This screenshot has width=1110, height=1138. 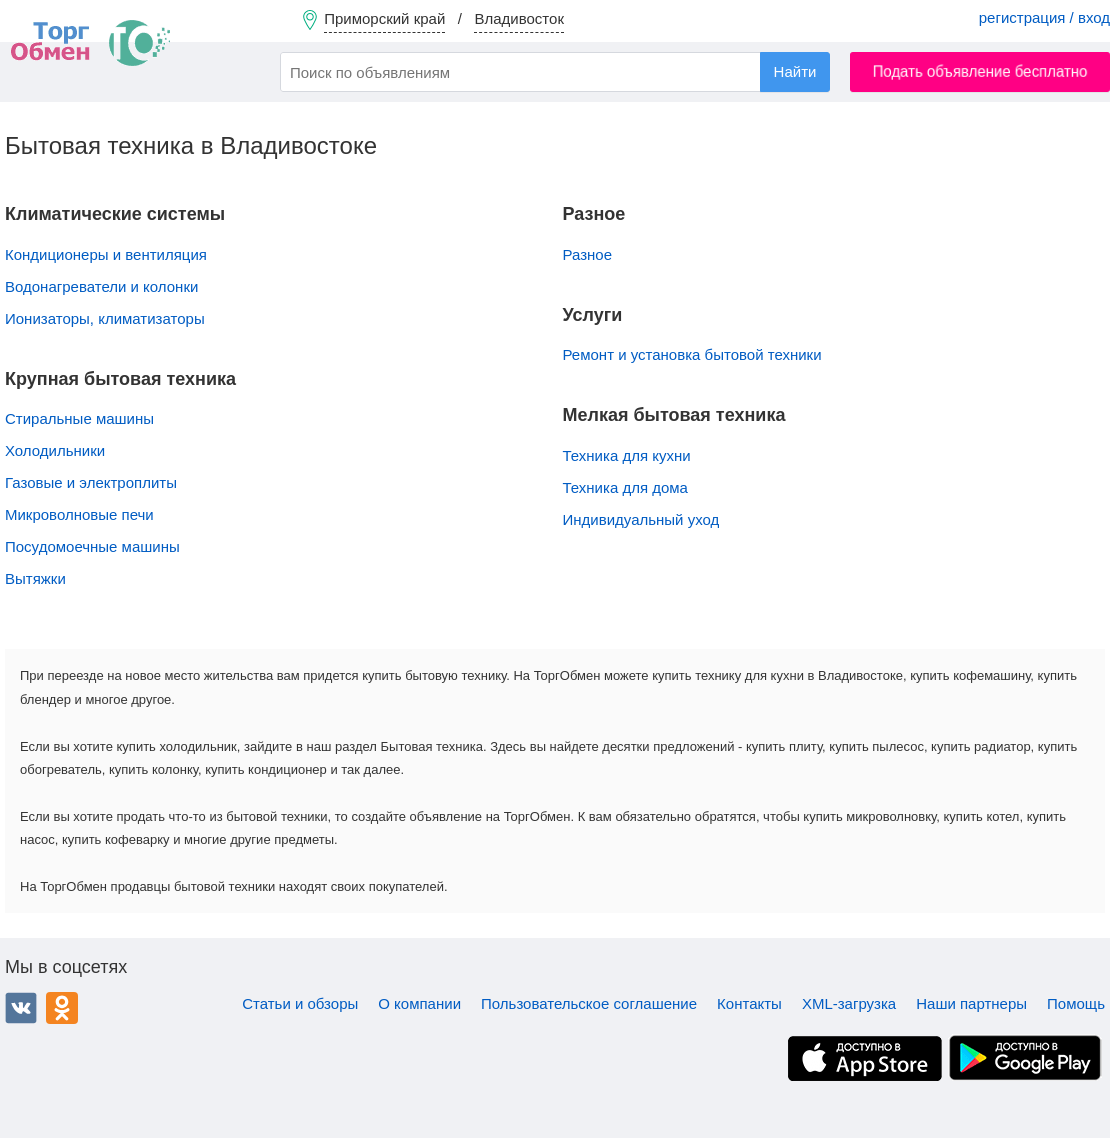 What do you see at coordinates (21, 1008) in the screenshot?
I see `ВКонтакте` at bounding box center [21, 1008].